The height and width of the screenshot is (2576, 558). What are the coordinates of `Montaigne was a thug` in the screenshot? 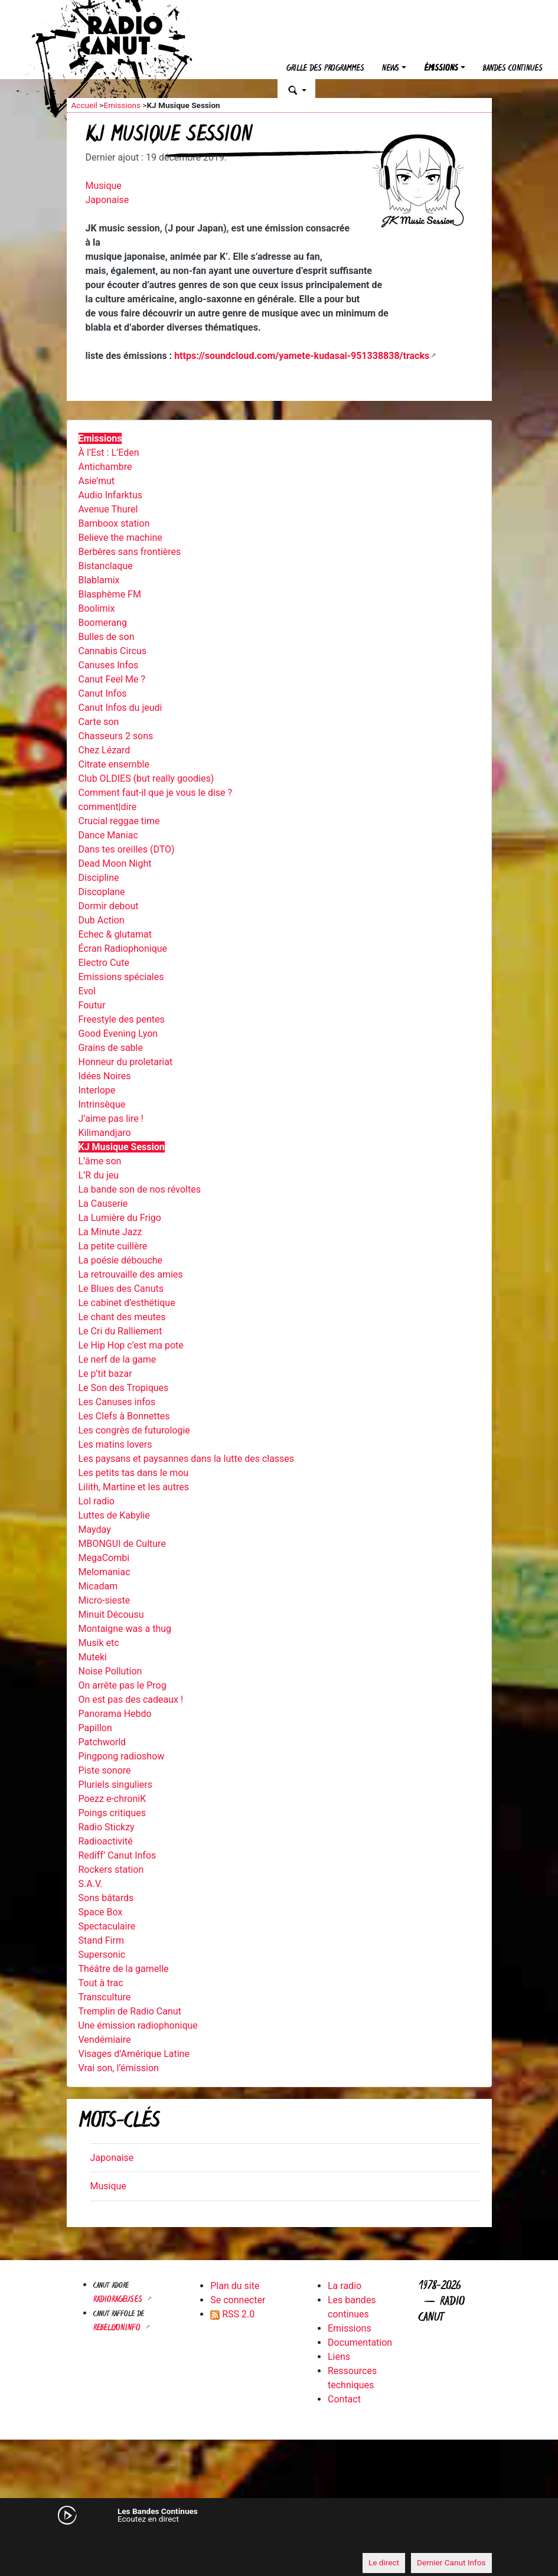 It's located at (125, 1628).